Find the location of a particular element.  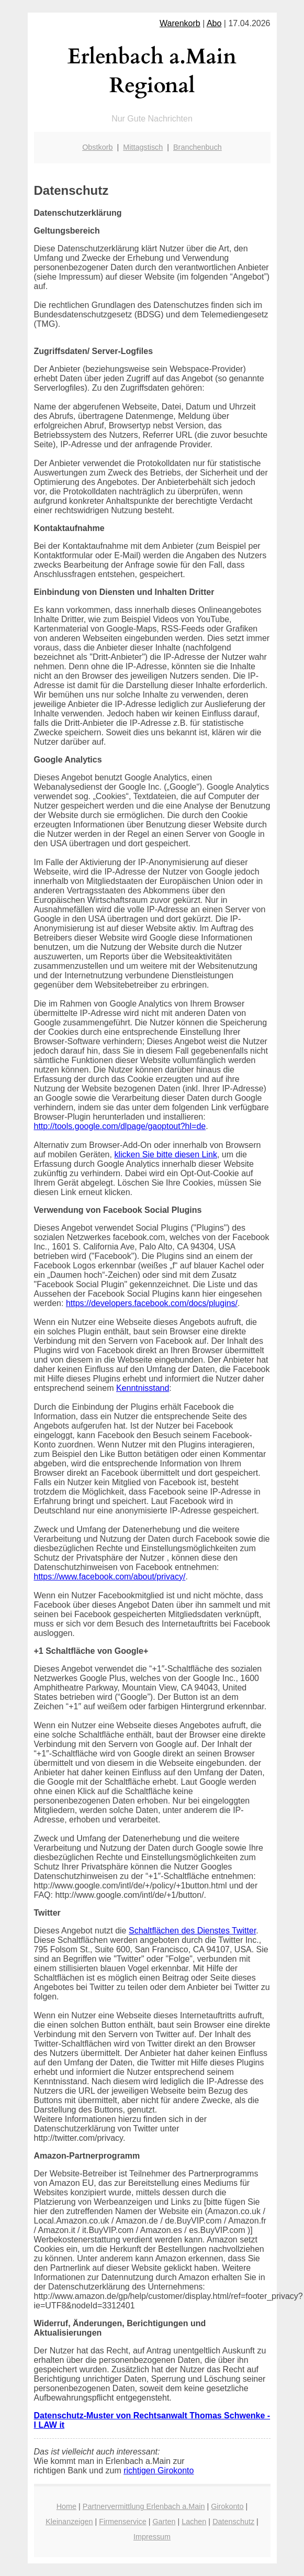

https://www.facebook.com/about/privacy/ is located at coordinates (110, 1576).